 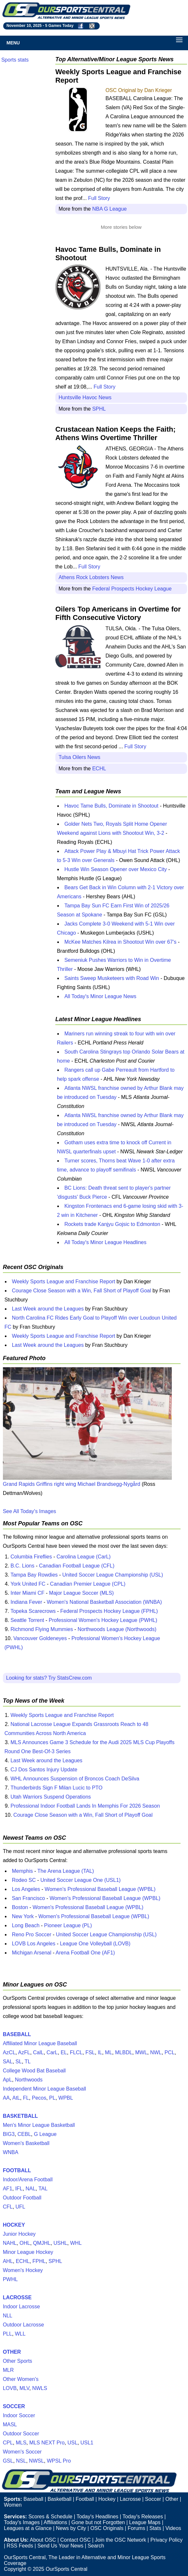 I want to click on NAHL, so click(x=10, y=2243).